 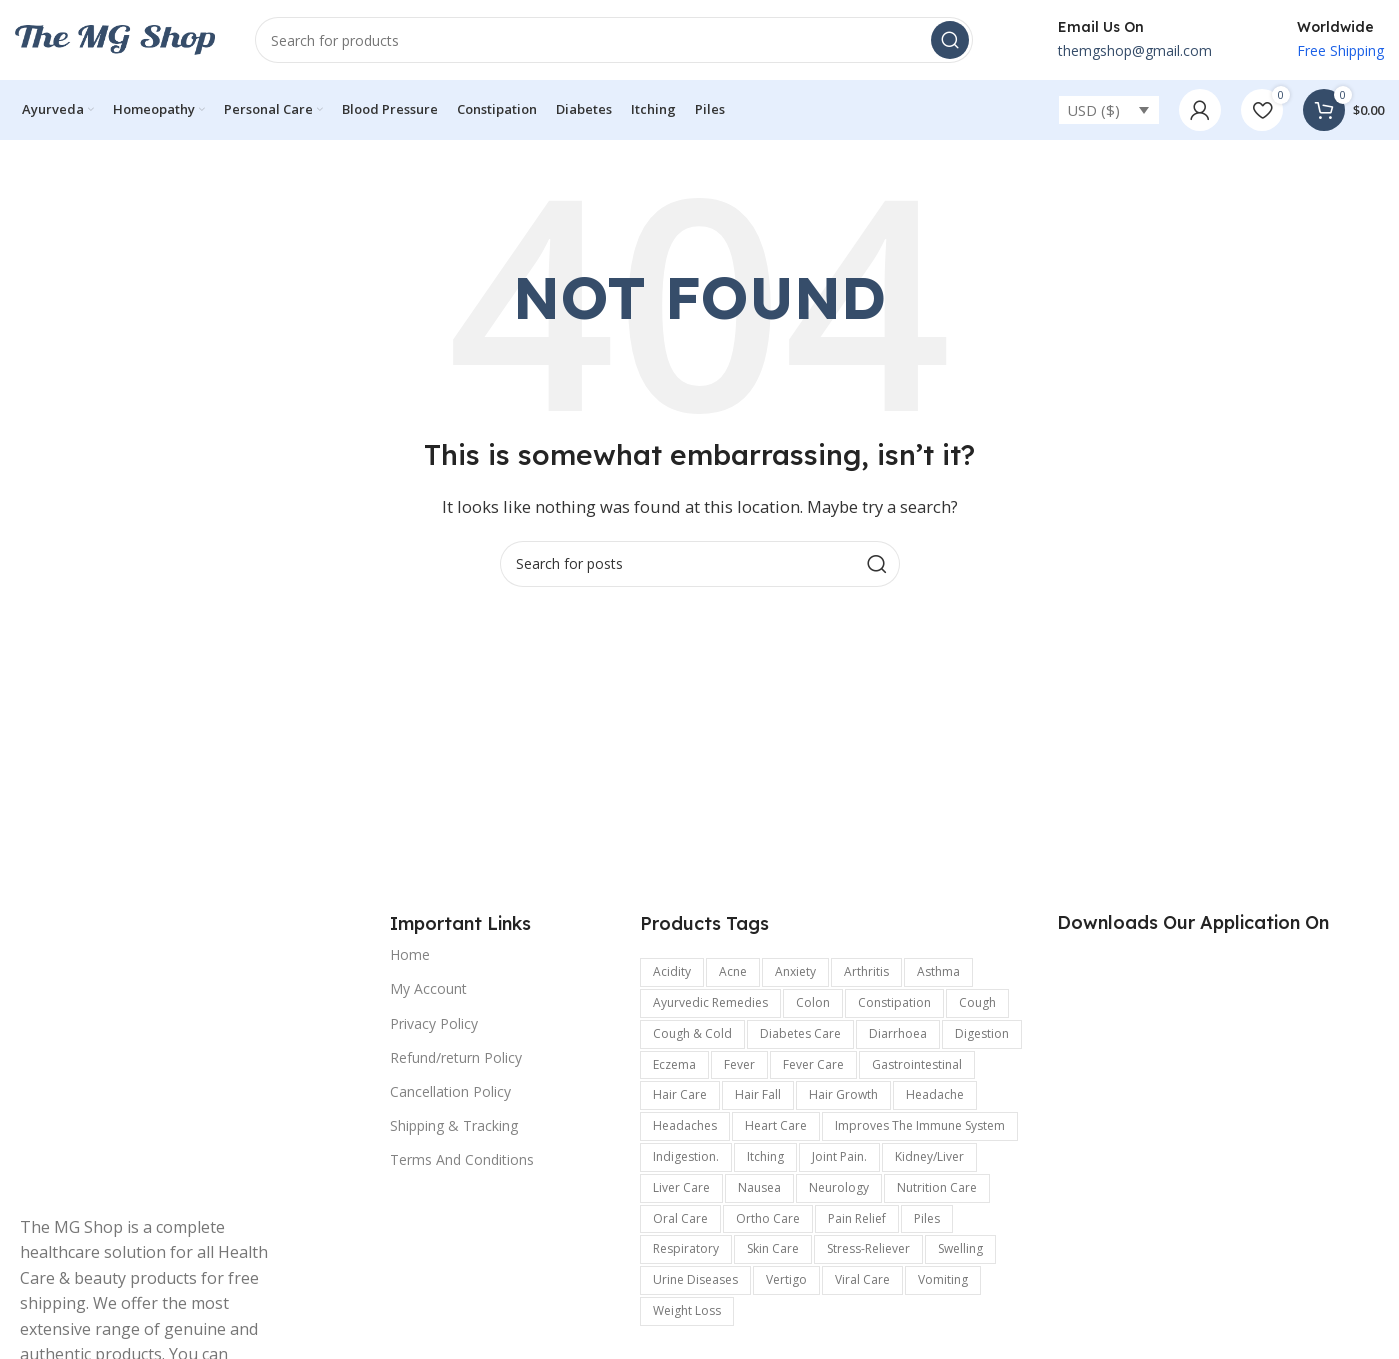 What do you see at coordinates (160, 1053) in the screenshot?
I see `[Image link]` at bounding box center [160, 1053].